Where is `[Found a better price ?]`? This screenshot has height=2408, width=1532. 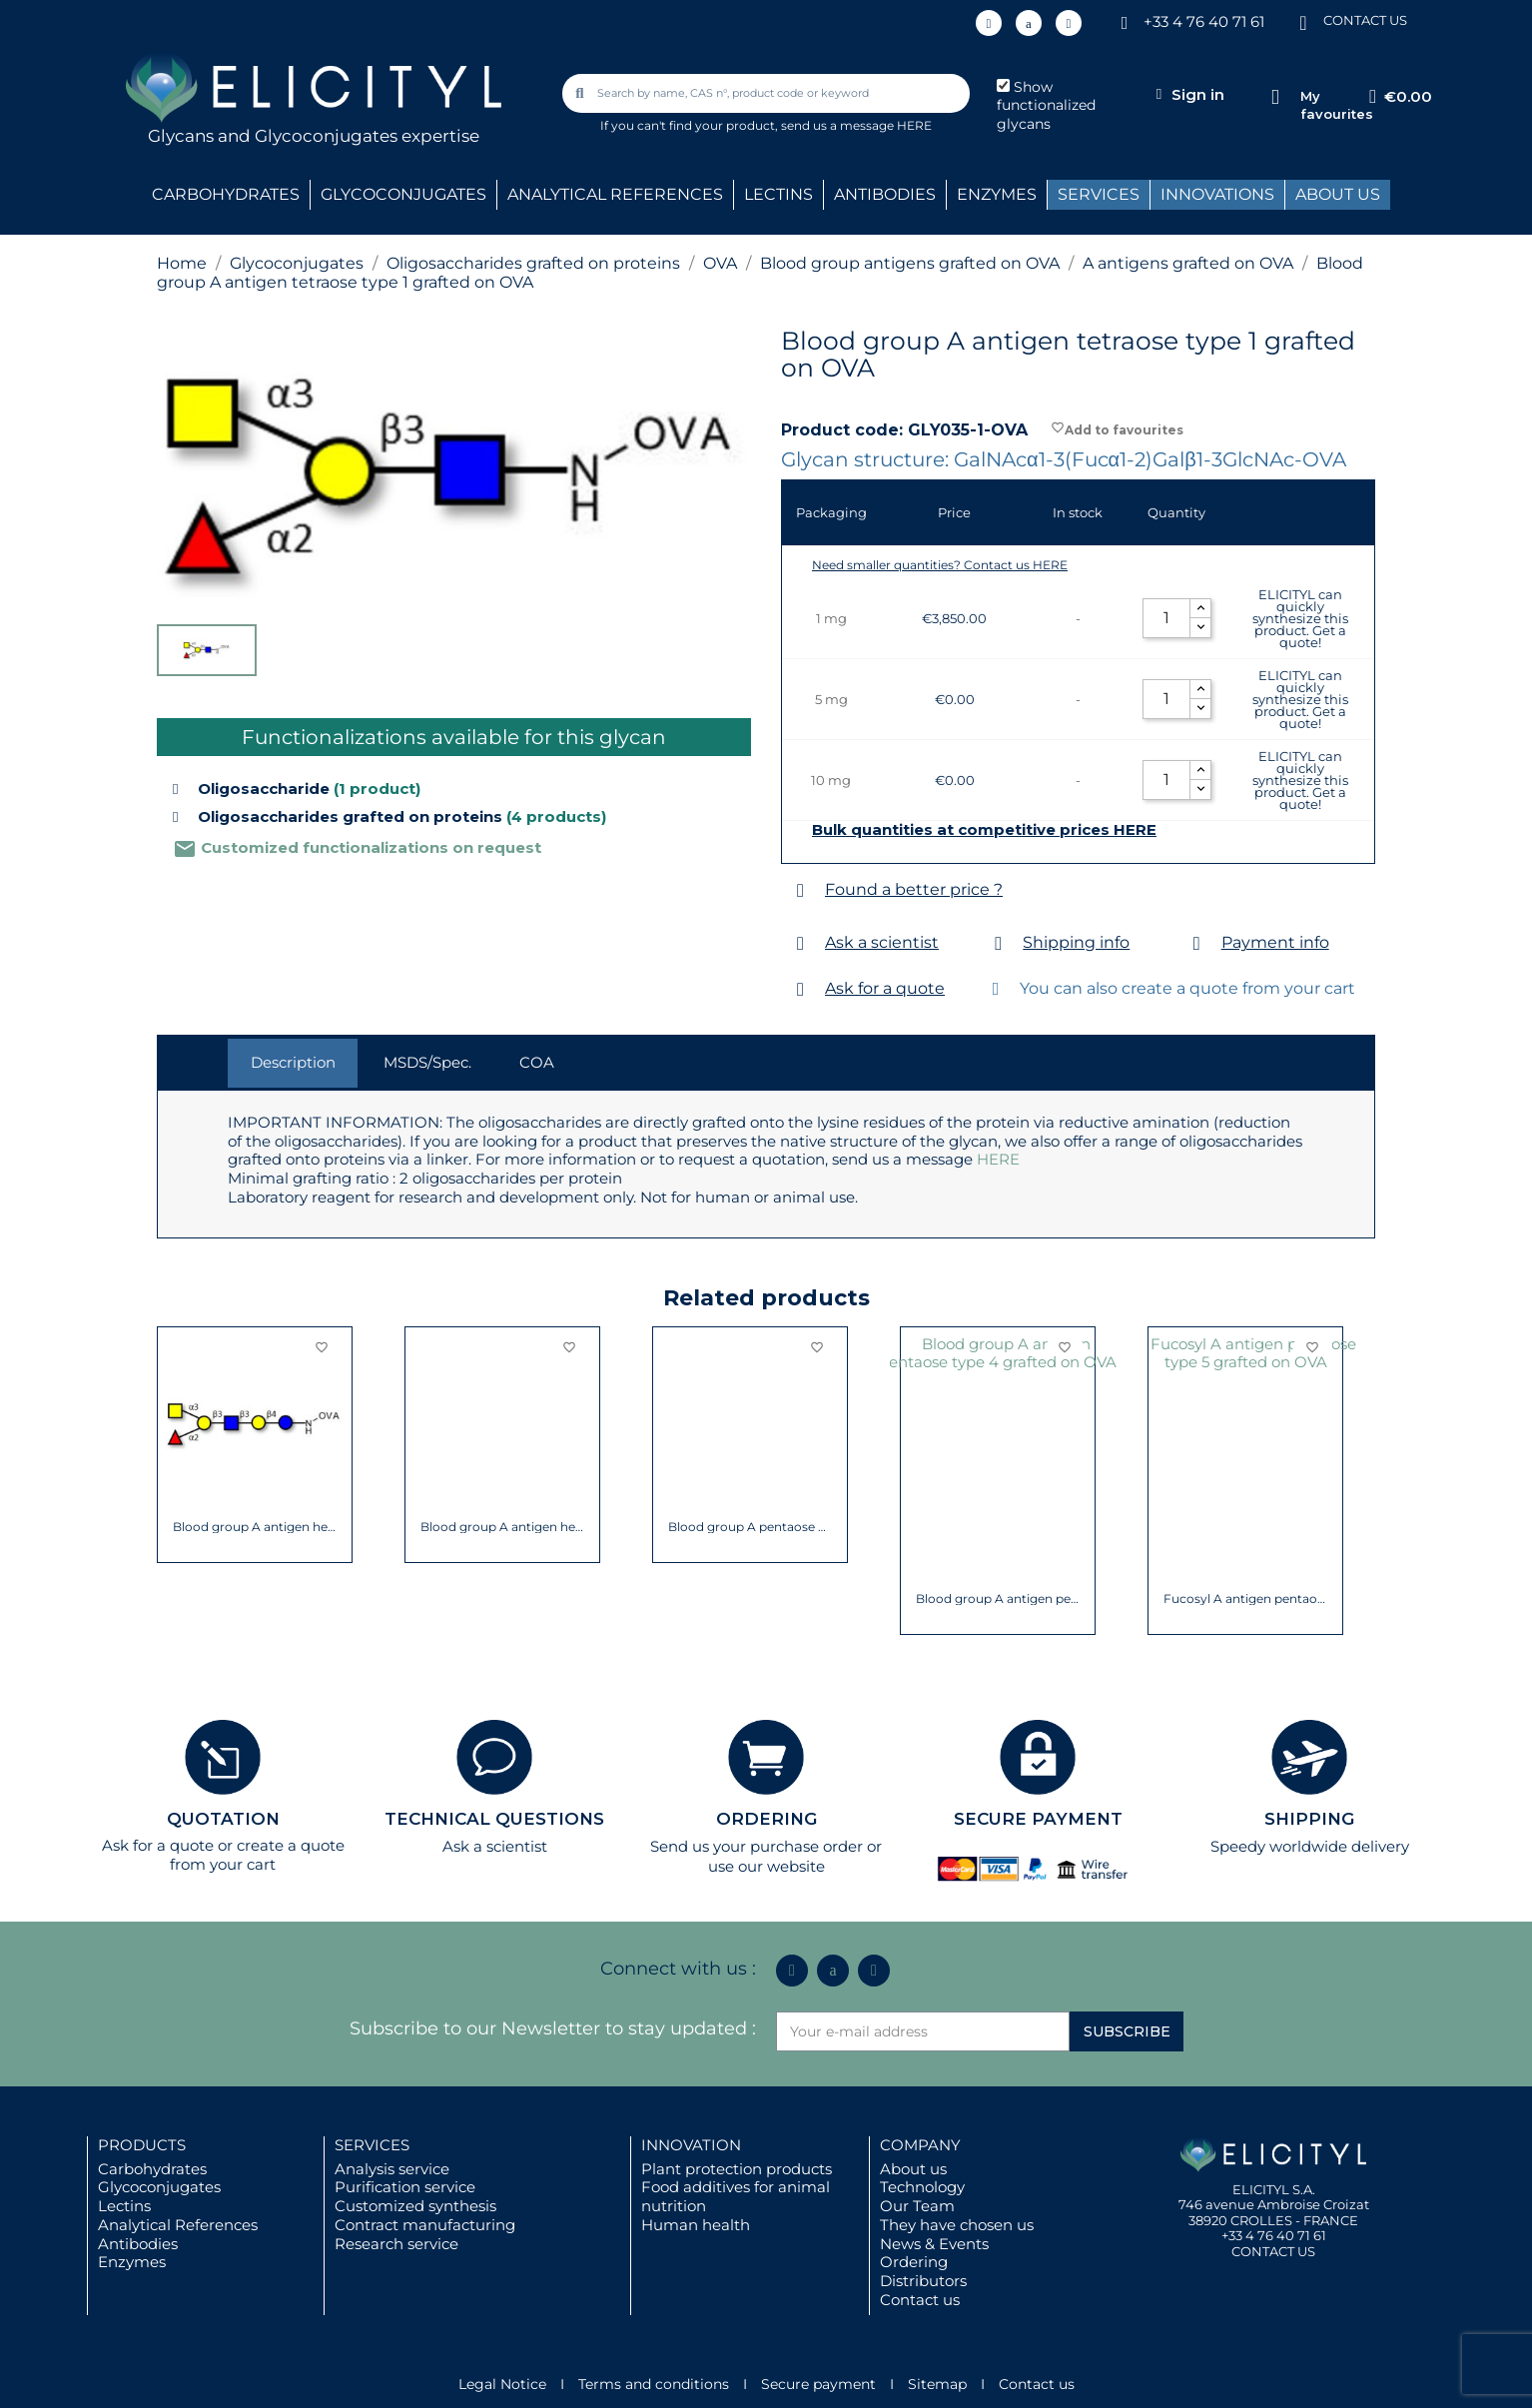
[Found a better price ?] is located at coordinates (800, 890).